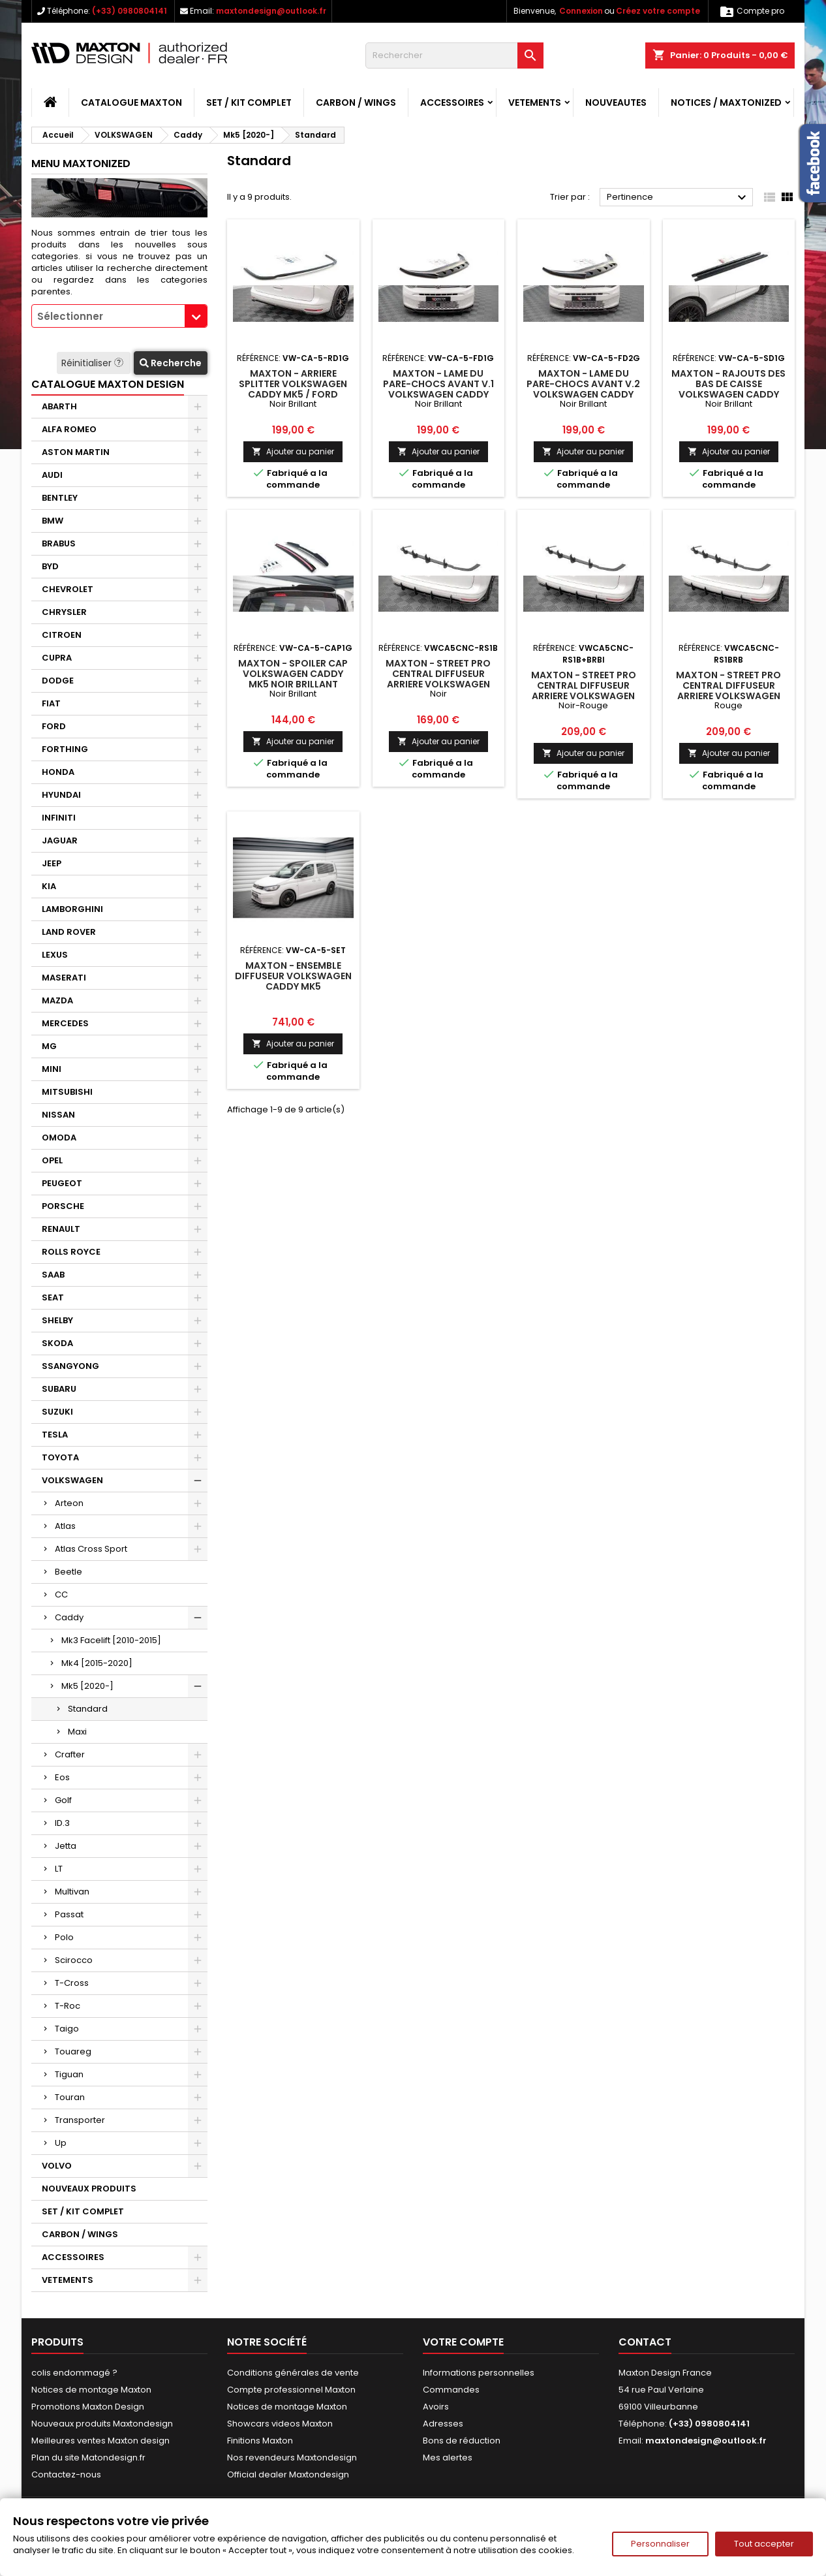 Image resolution: width=826 pixels, height=2576 pixels. I want to click on VOLKSWAGEN, so click(72, 1480).